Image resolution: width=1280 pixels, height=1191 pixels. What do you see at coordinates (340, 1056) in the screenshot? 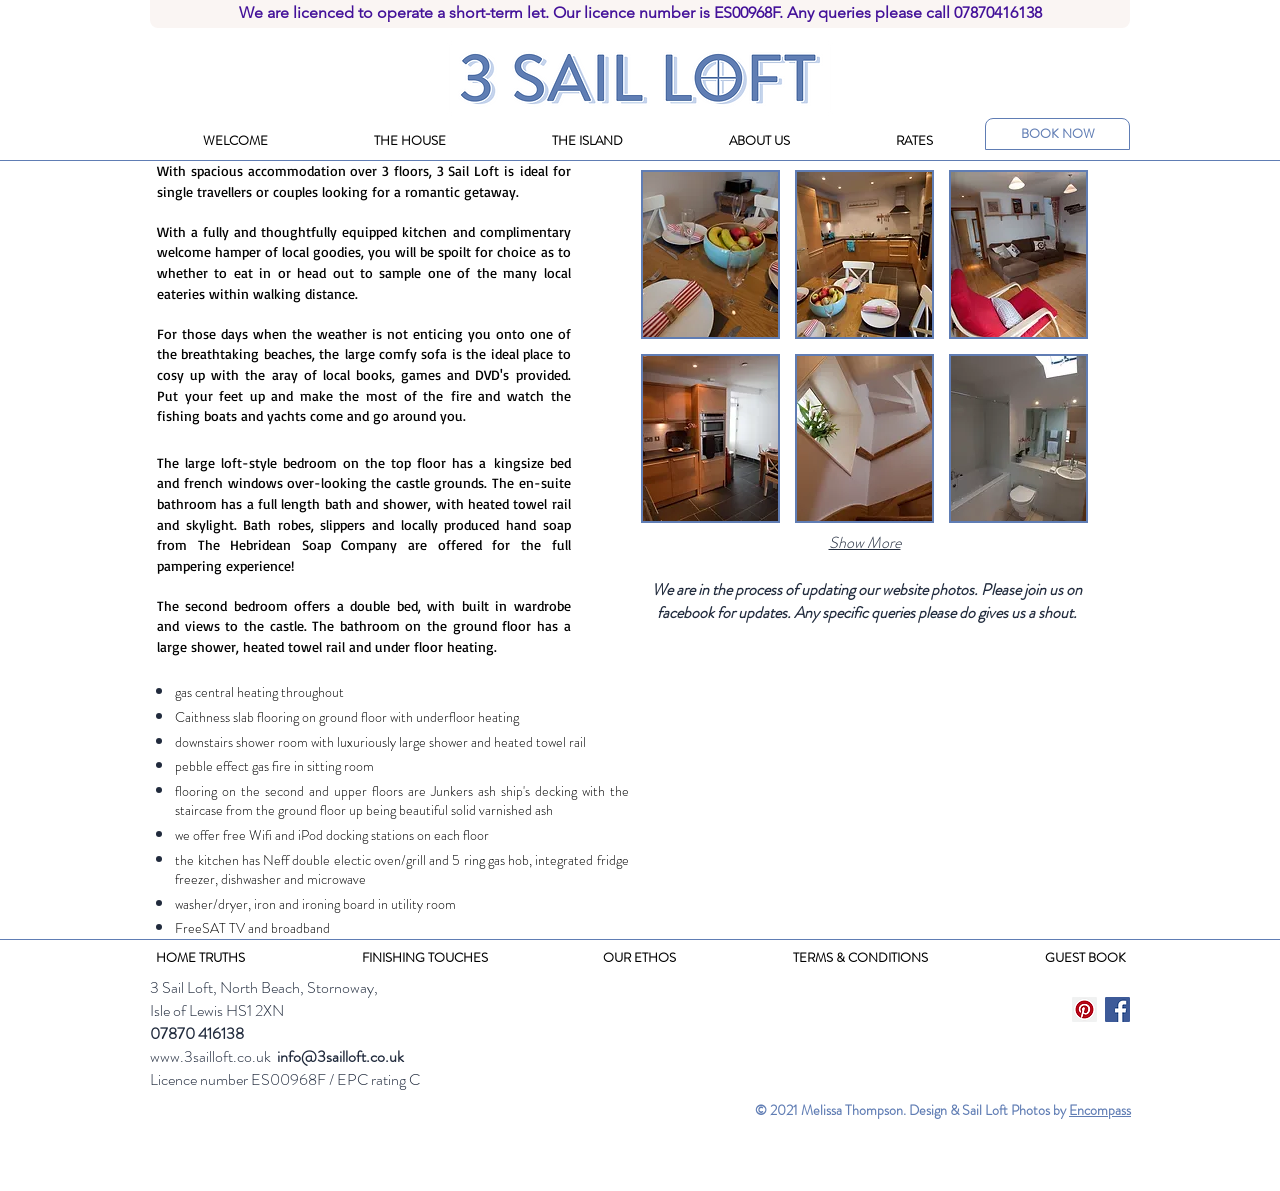
I see `info@3sailloft.co.uk` at bounding box center [340, 1056].